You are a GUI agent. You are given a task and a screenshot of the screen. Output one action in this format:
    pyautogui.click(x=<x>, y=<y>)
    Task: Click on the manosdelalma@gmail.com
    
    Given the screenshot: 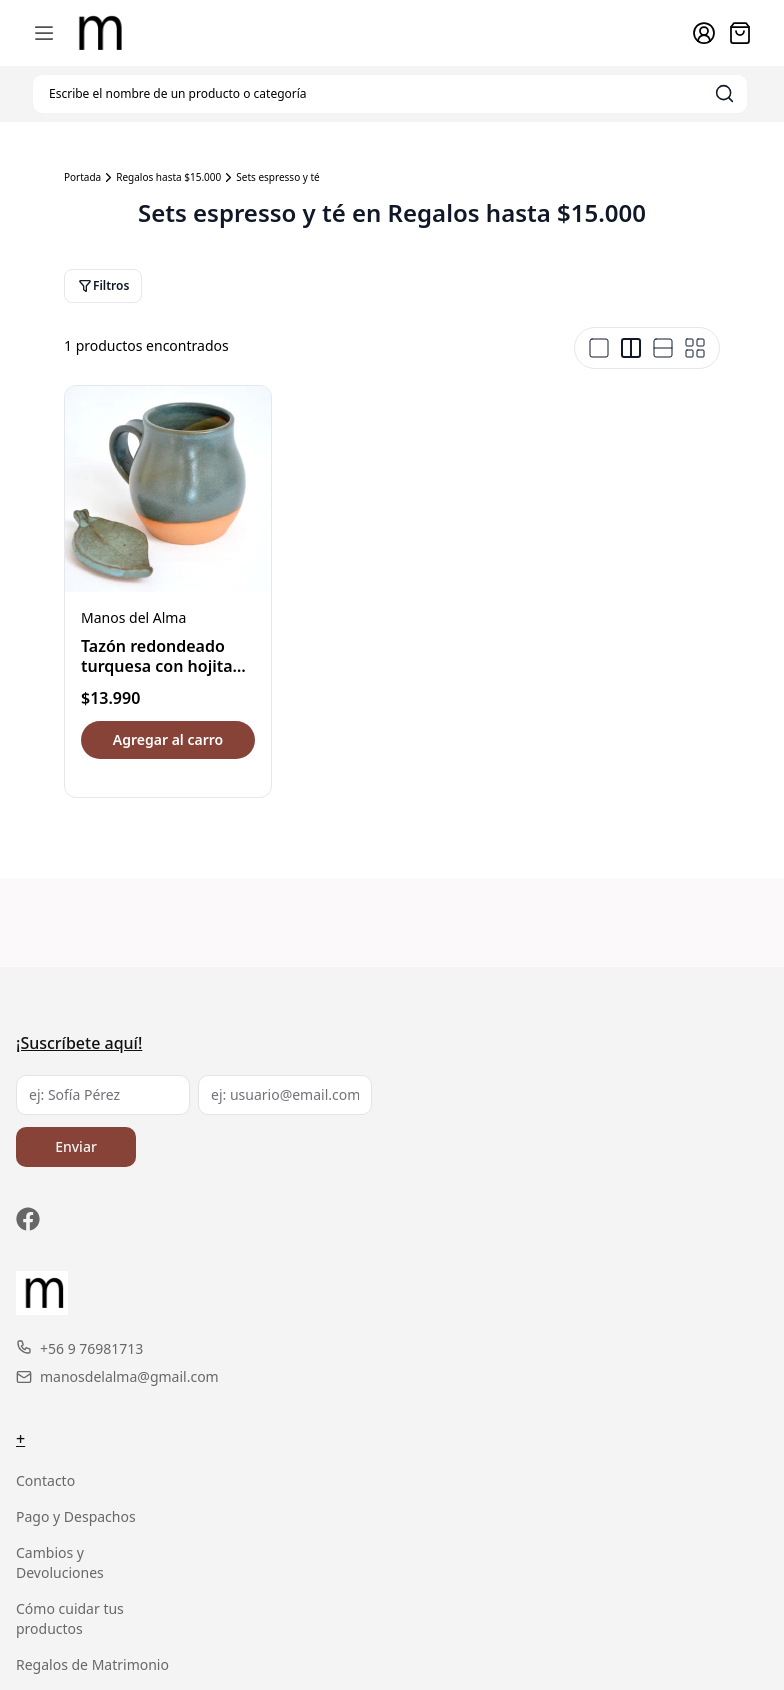 What is the action you would take?
    pyautogui.click(x=117, y=1376)
    